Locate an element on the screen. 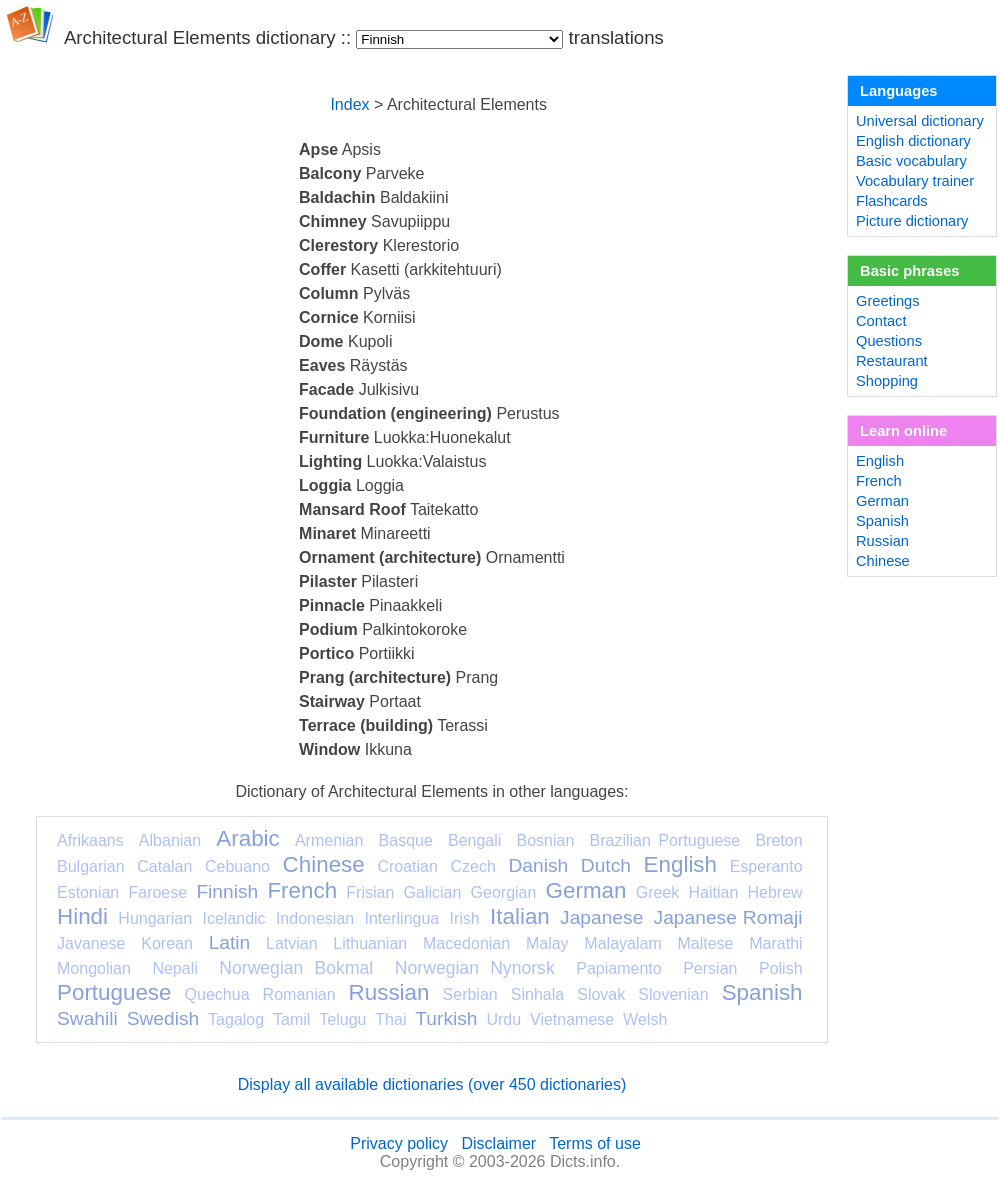  Galician is located at coordinates (433, 892).